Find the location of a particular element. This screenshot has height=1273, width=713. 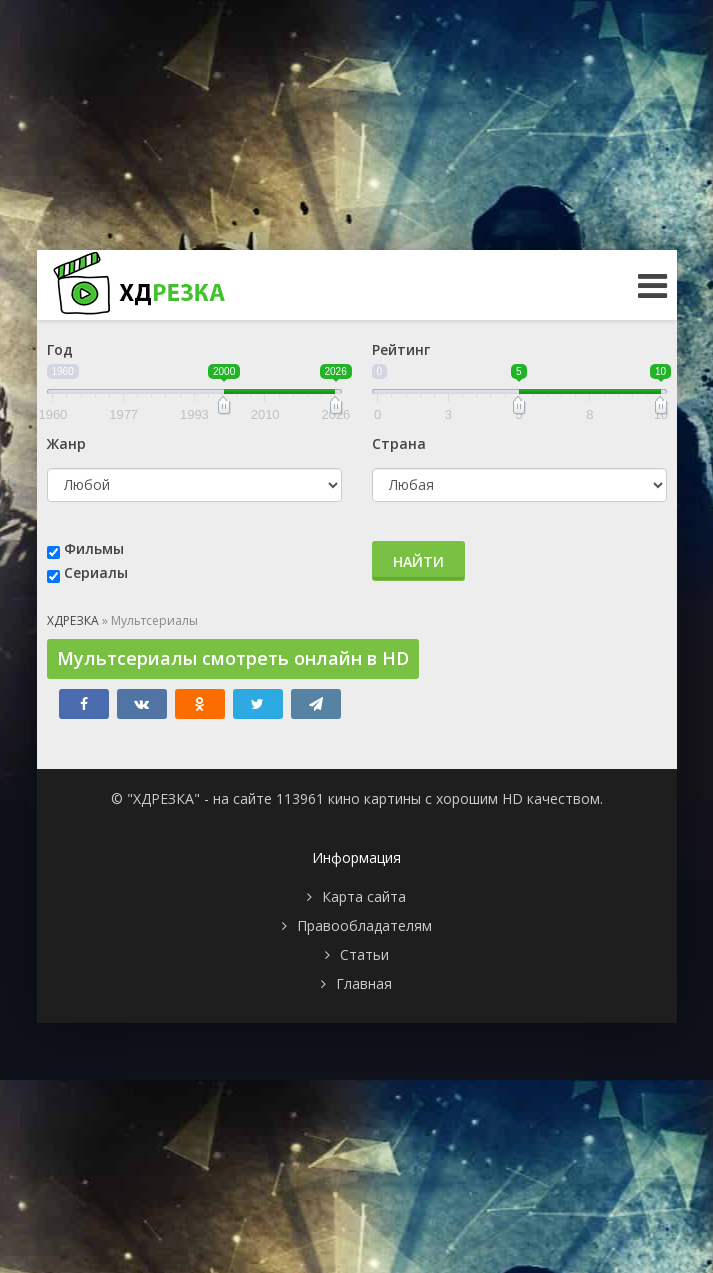

Найти is located at coordinates (418, 561).